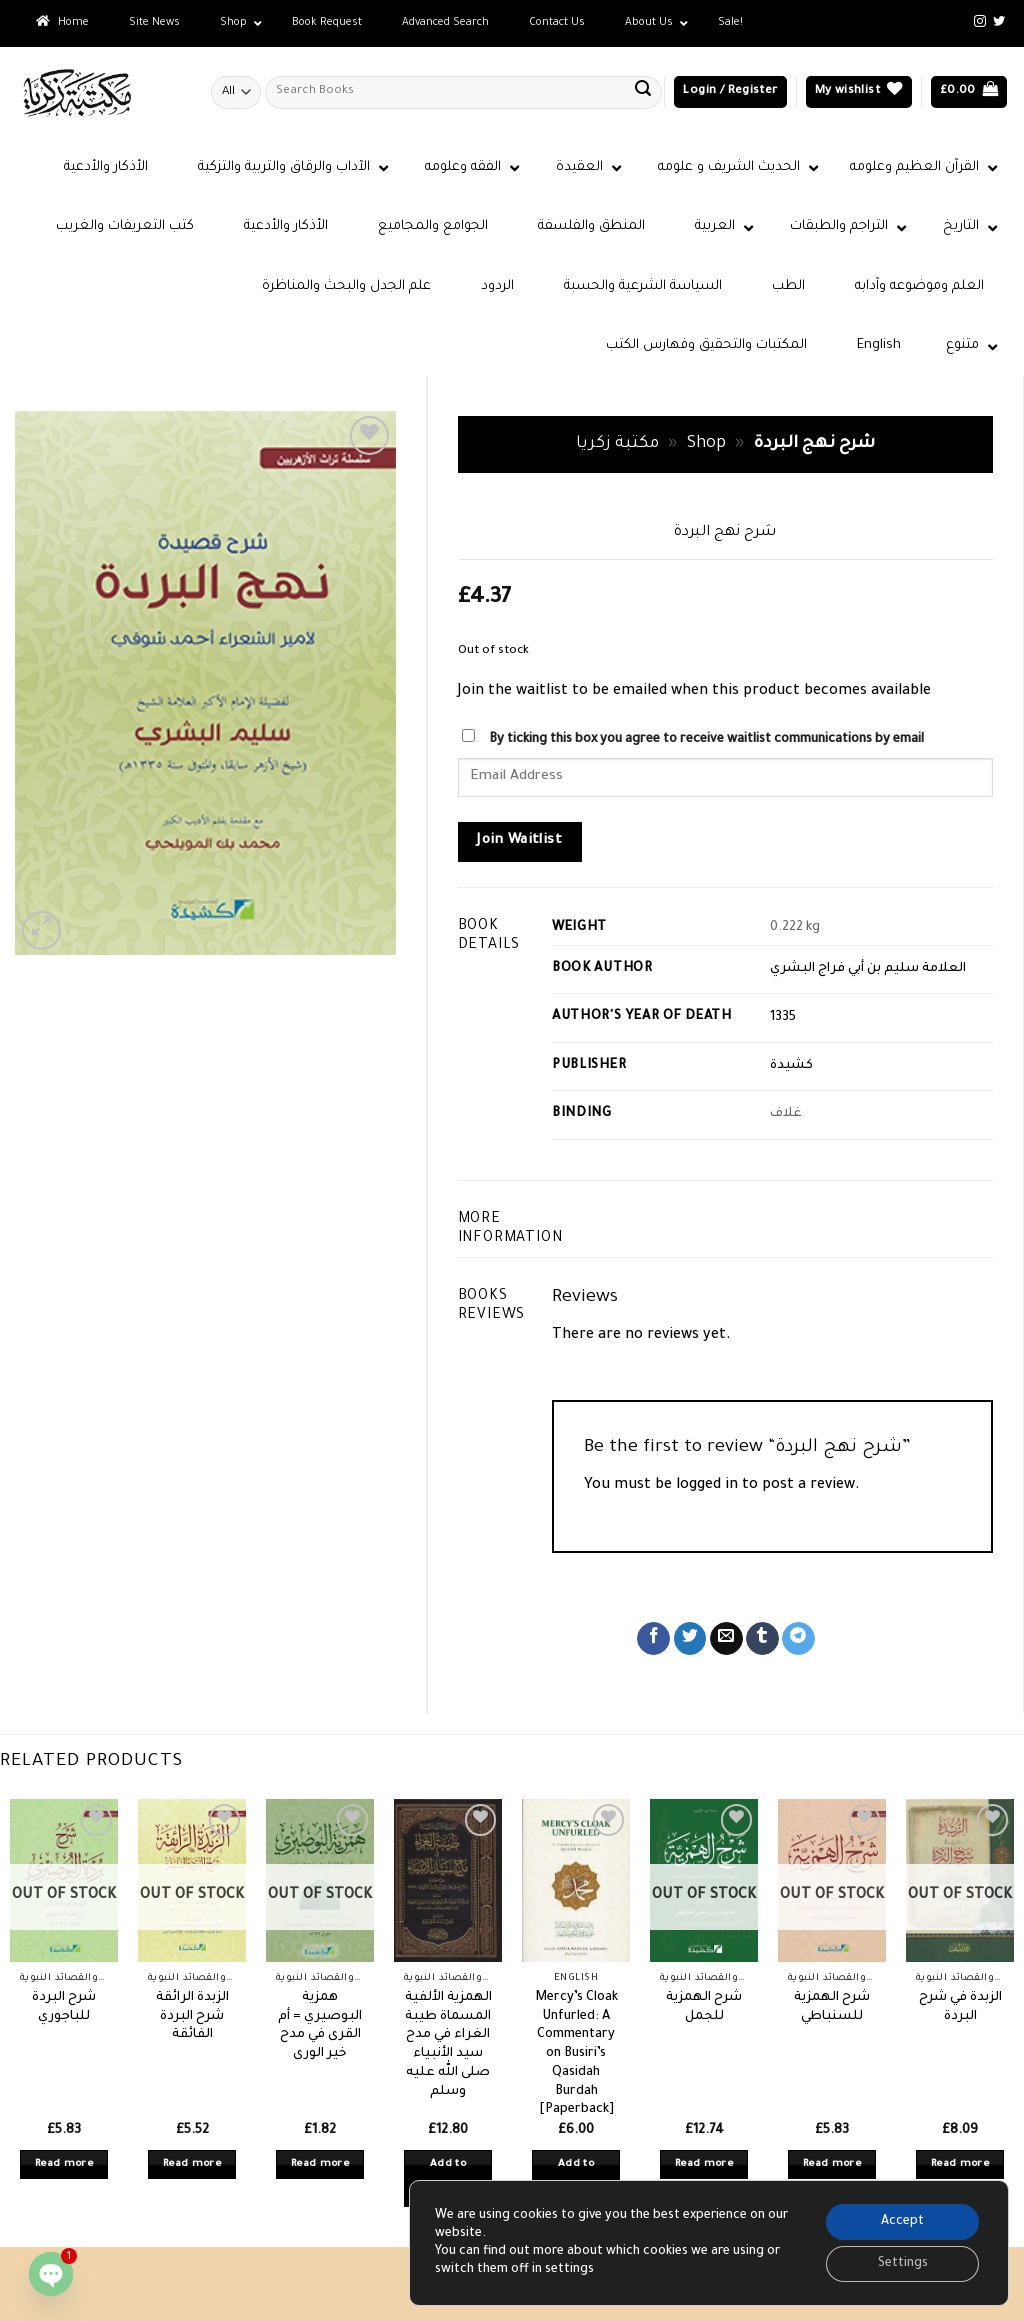 The height and width of the screenshot is (2321, 1024). Describe the element at coordinates (707, 1486) in the screenshot. I see `logged in` at that location.